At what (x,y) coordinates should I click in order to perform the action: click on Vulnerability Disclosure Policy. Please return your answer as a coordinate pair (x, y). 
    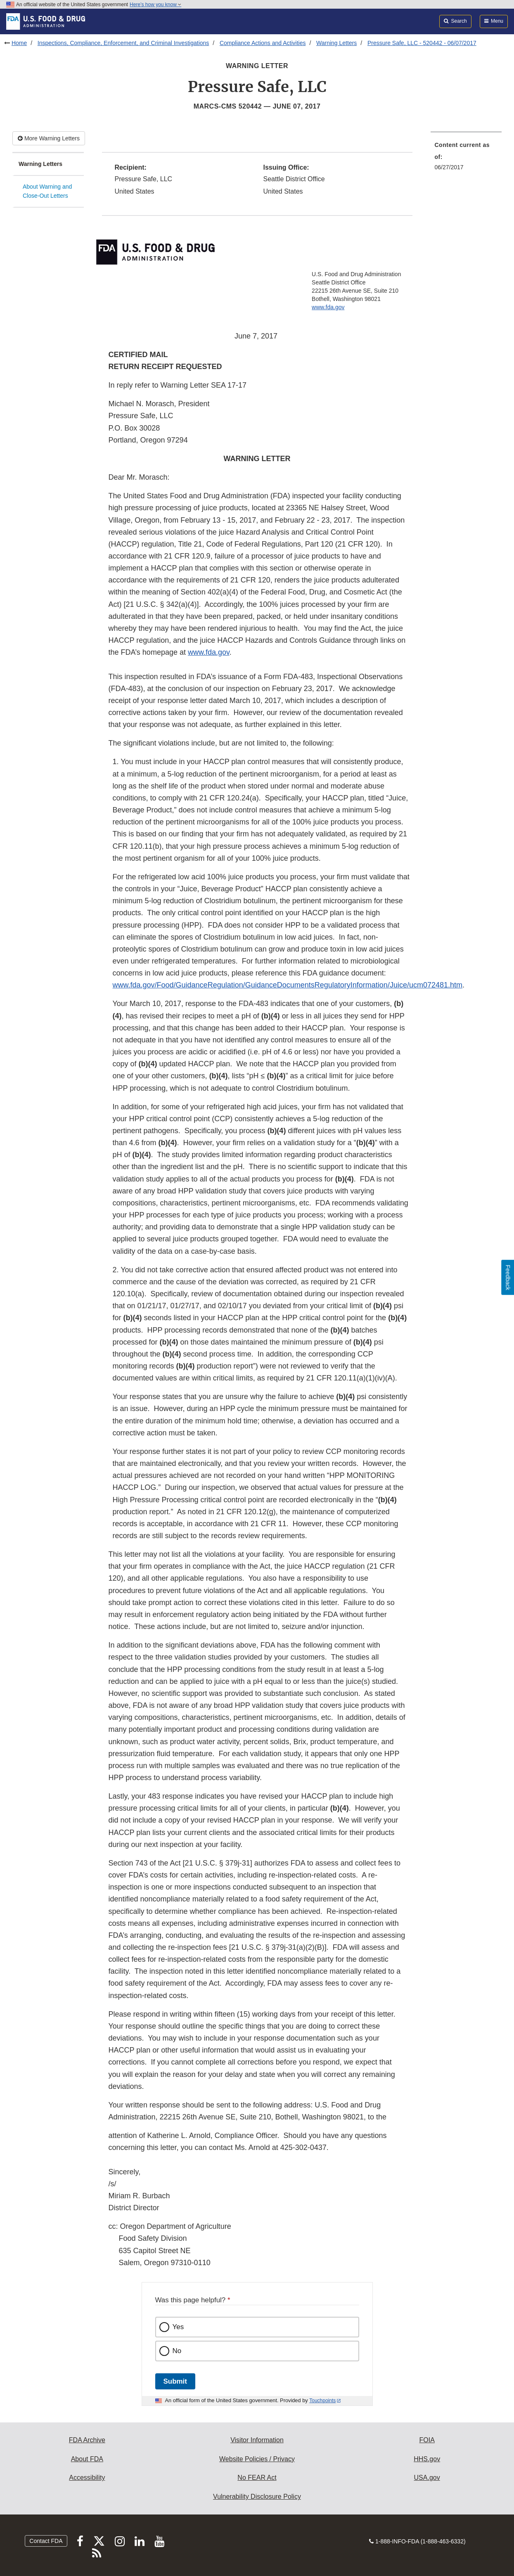
    Looking at the image, I should click on (257, 2496).